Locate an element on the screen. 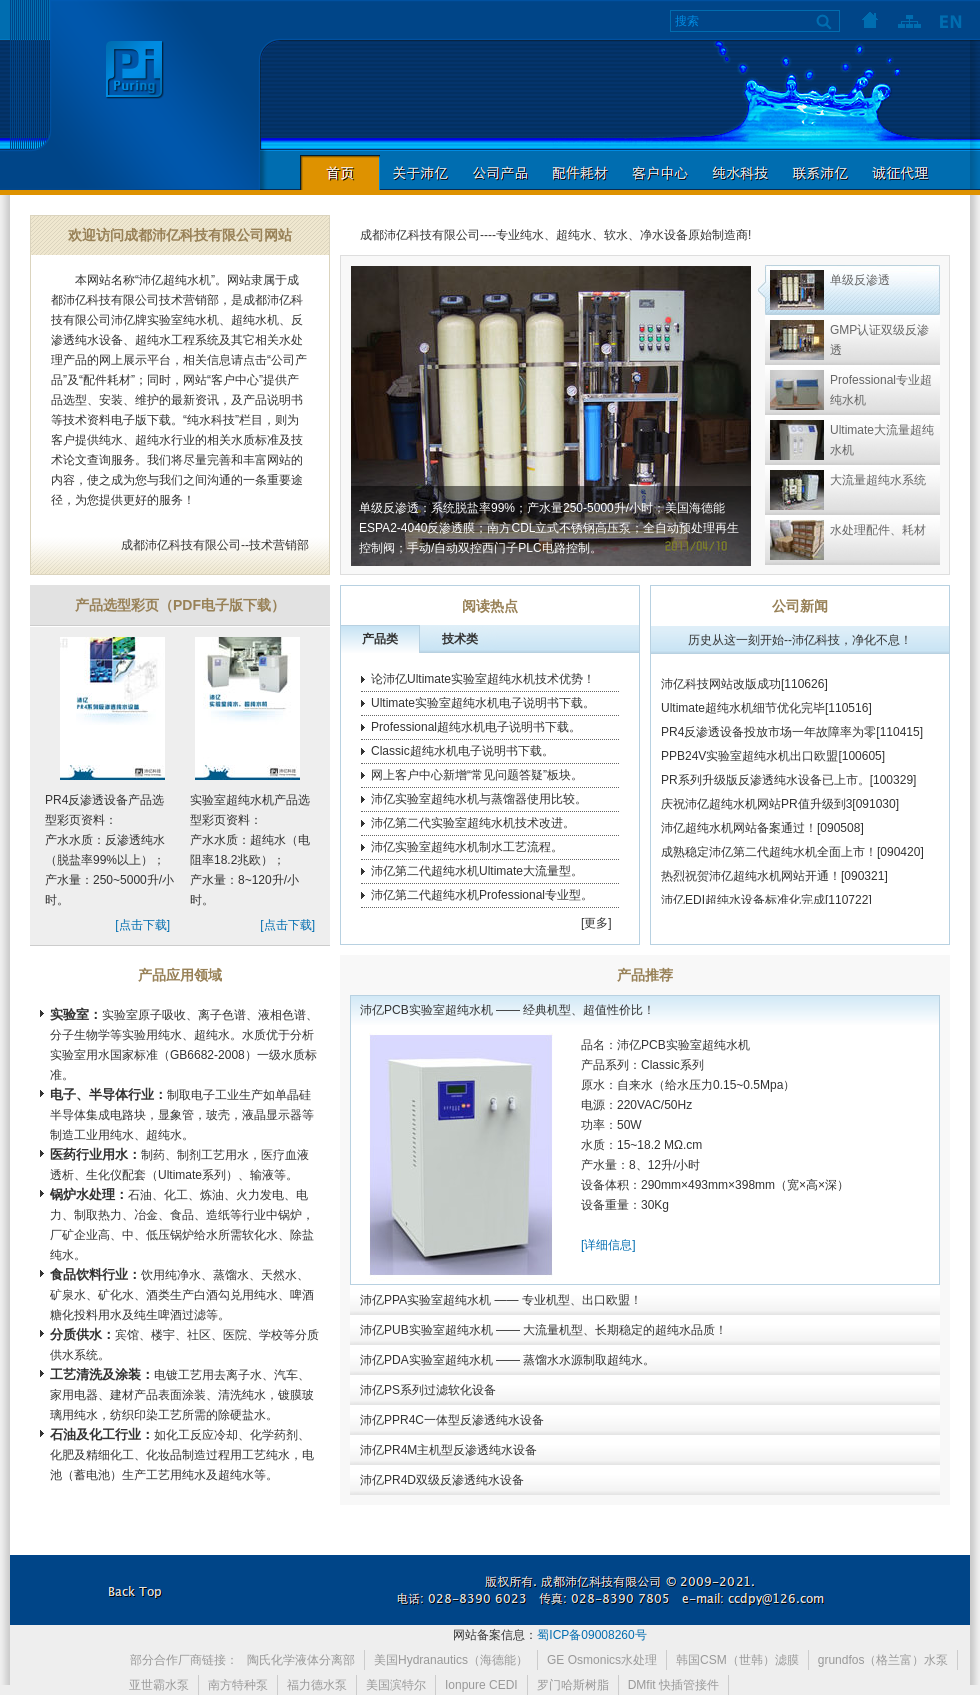 Image resolution: width=980 pixels, height=1695 pixels. 关于沛亿 is located at coordinates (420, 172).